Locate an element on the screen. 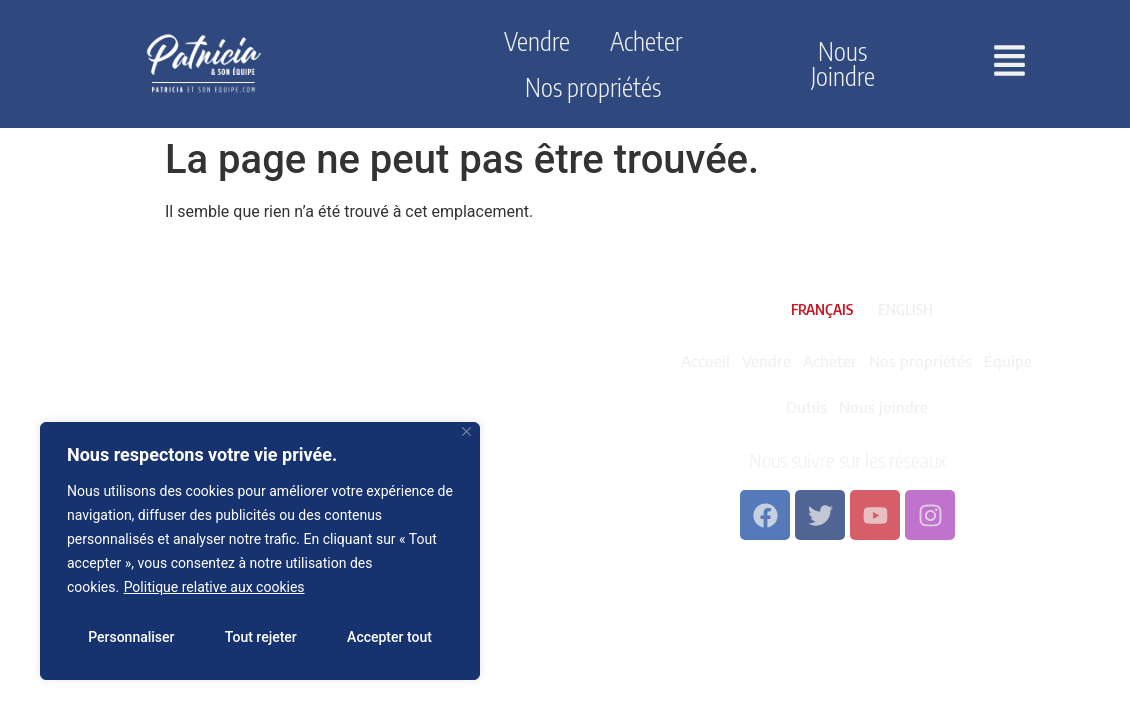  [region] is located at coordinates (260, 551).